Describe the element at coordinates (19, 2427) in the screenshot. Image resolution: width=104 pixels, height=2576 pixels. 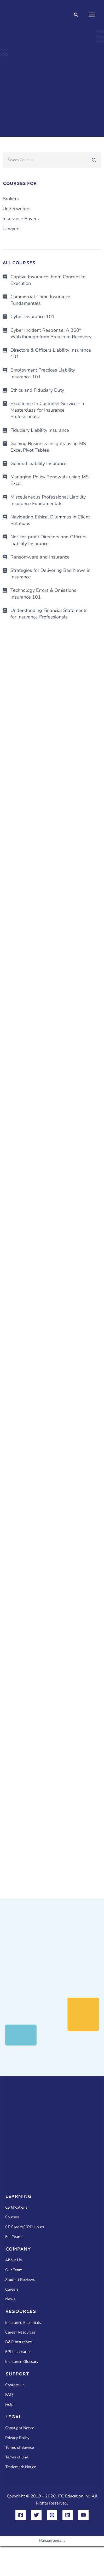
I see `Copyright Notice` at that location.